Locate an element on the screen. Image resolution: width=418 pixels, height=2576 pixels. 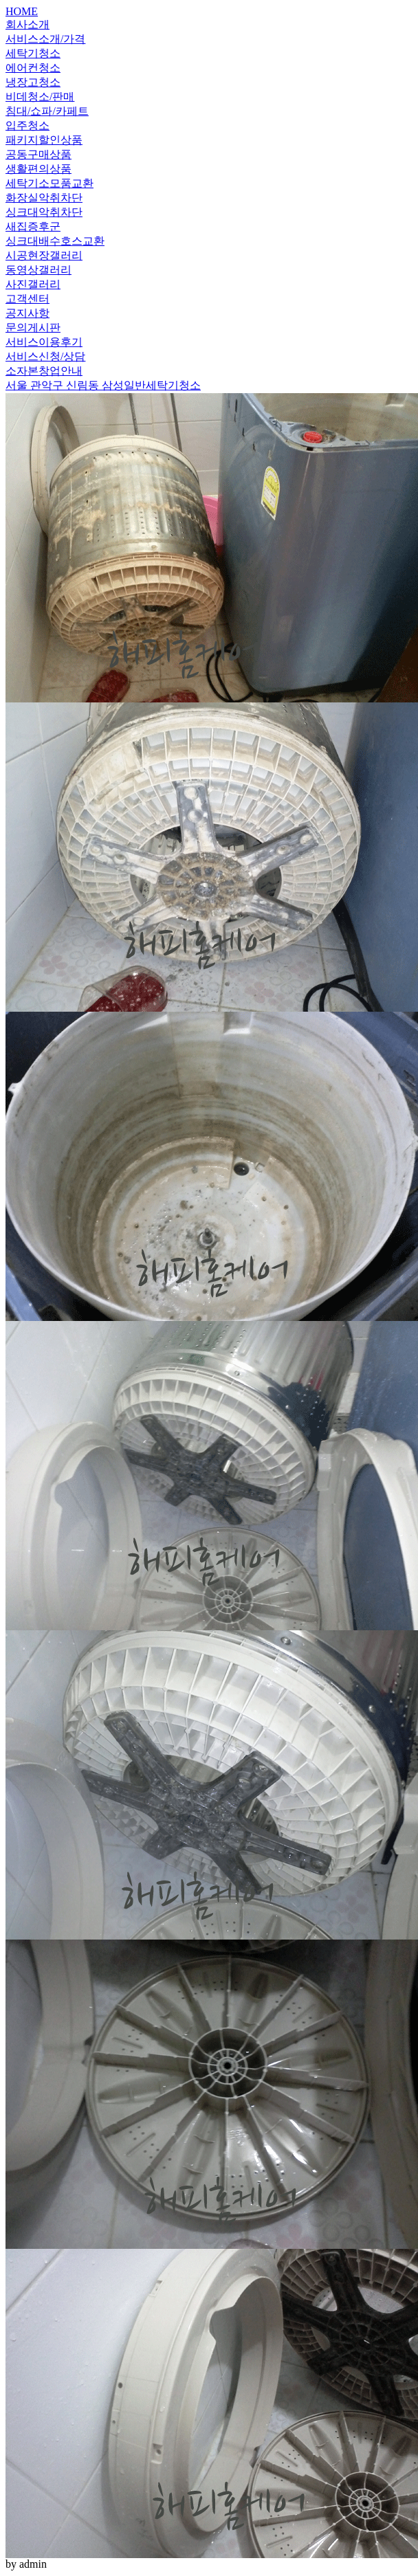
패키지할인상품 is located at coordinates (44, 140).